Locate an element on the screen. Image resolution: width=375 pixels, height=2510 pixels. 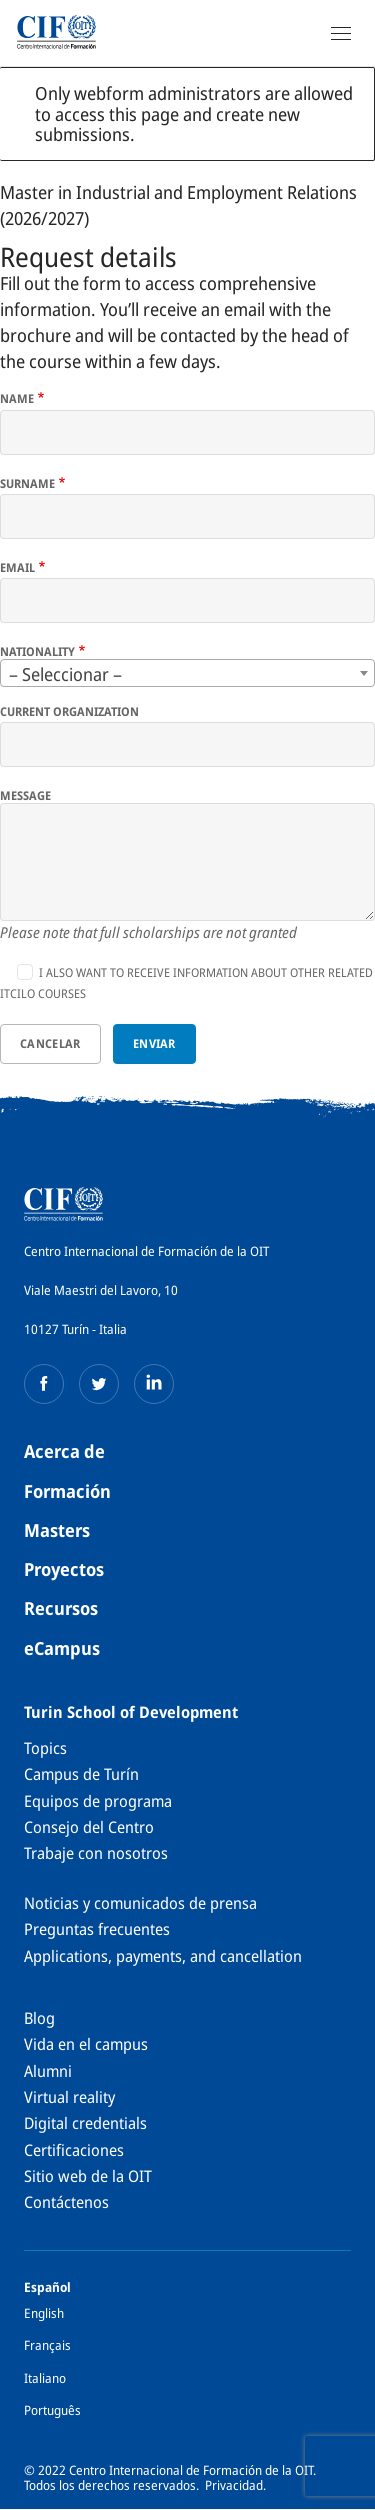
Français is located at coordinates (47, 2345).